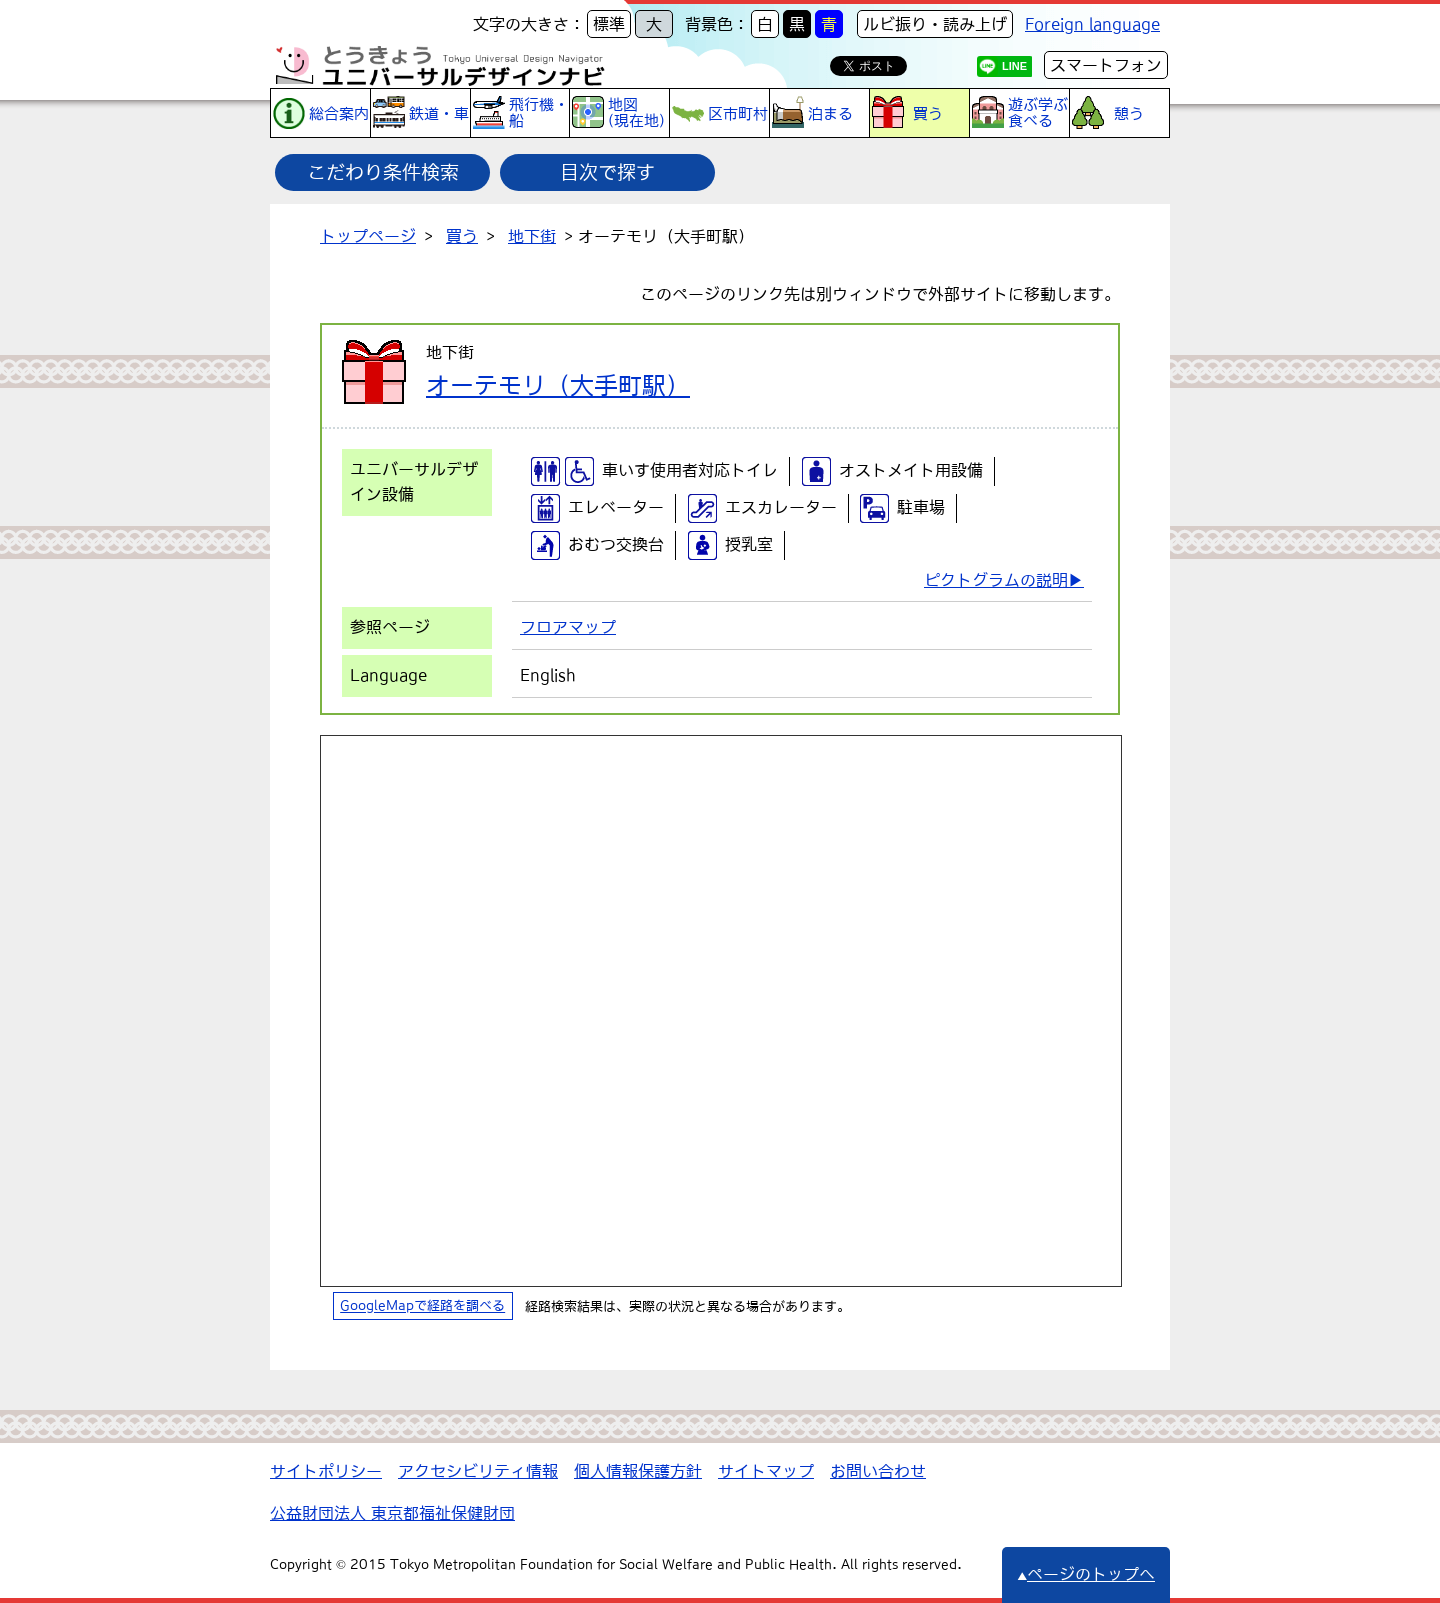 This screenshot has height=1603, width=1440. I want to click on トップページ, so click(368, 236).